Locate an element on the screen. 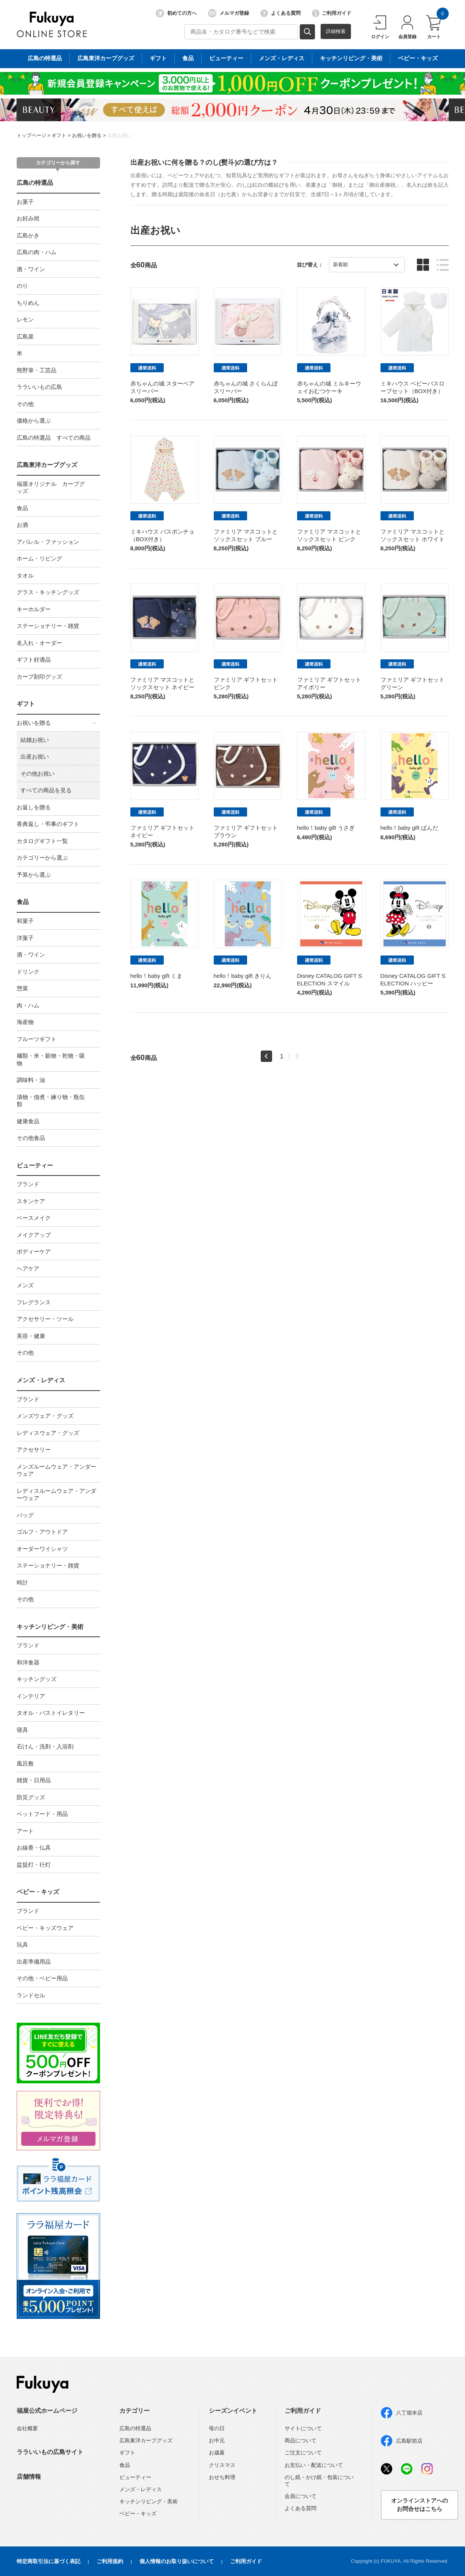 This screenshot has width=465, height=2576. その他・ベビー用品 is located at coordinates (42, 1978).